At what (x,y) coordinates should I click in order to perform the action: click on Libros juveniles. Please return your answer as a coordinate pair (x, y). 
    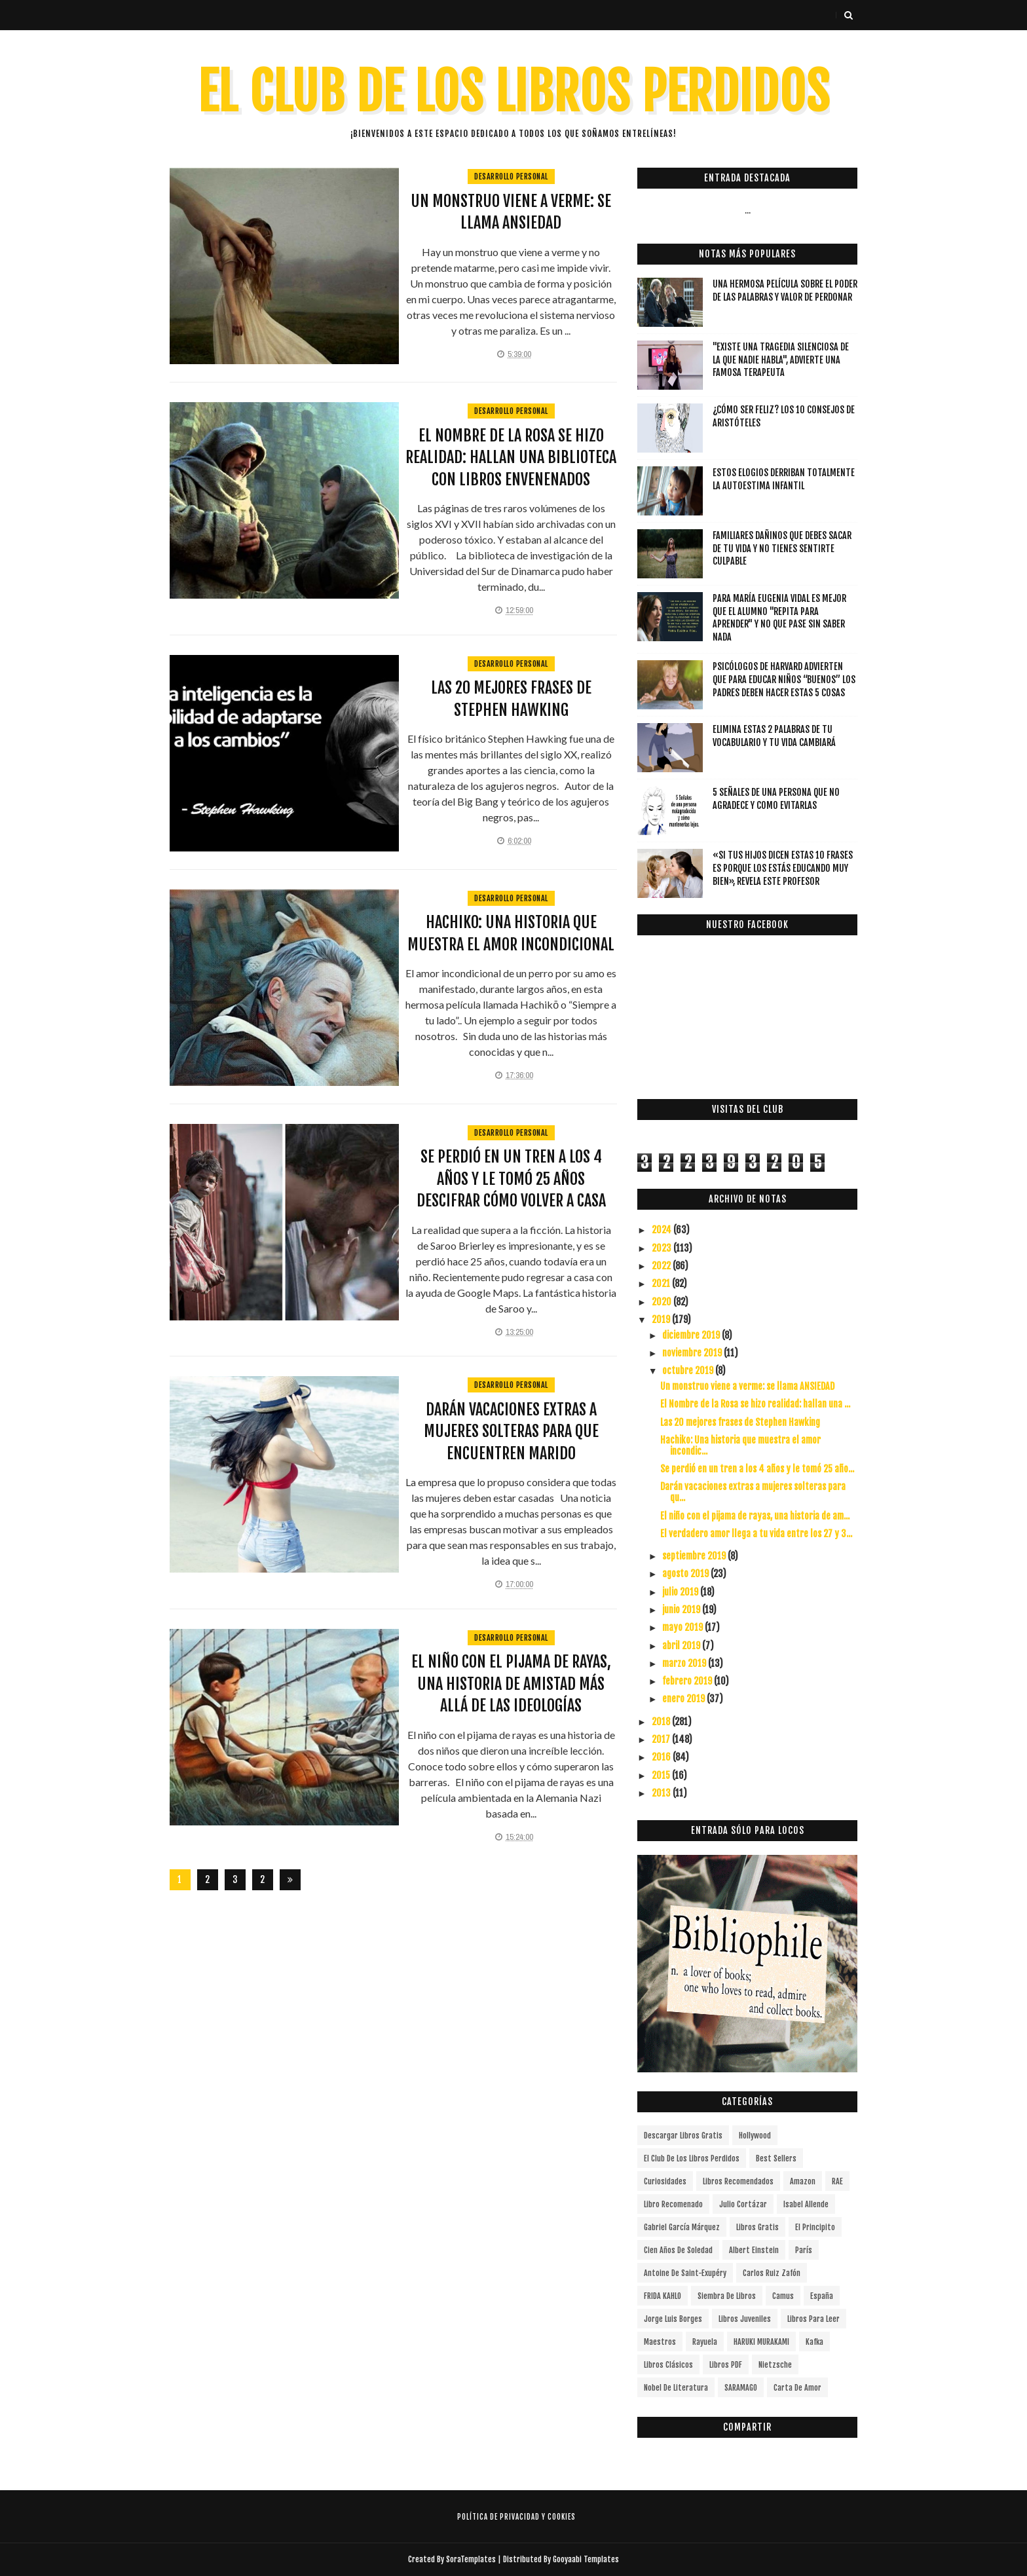
    Looking at the image, I should click on (745, 2319).